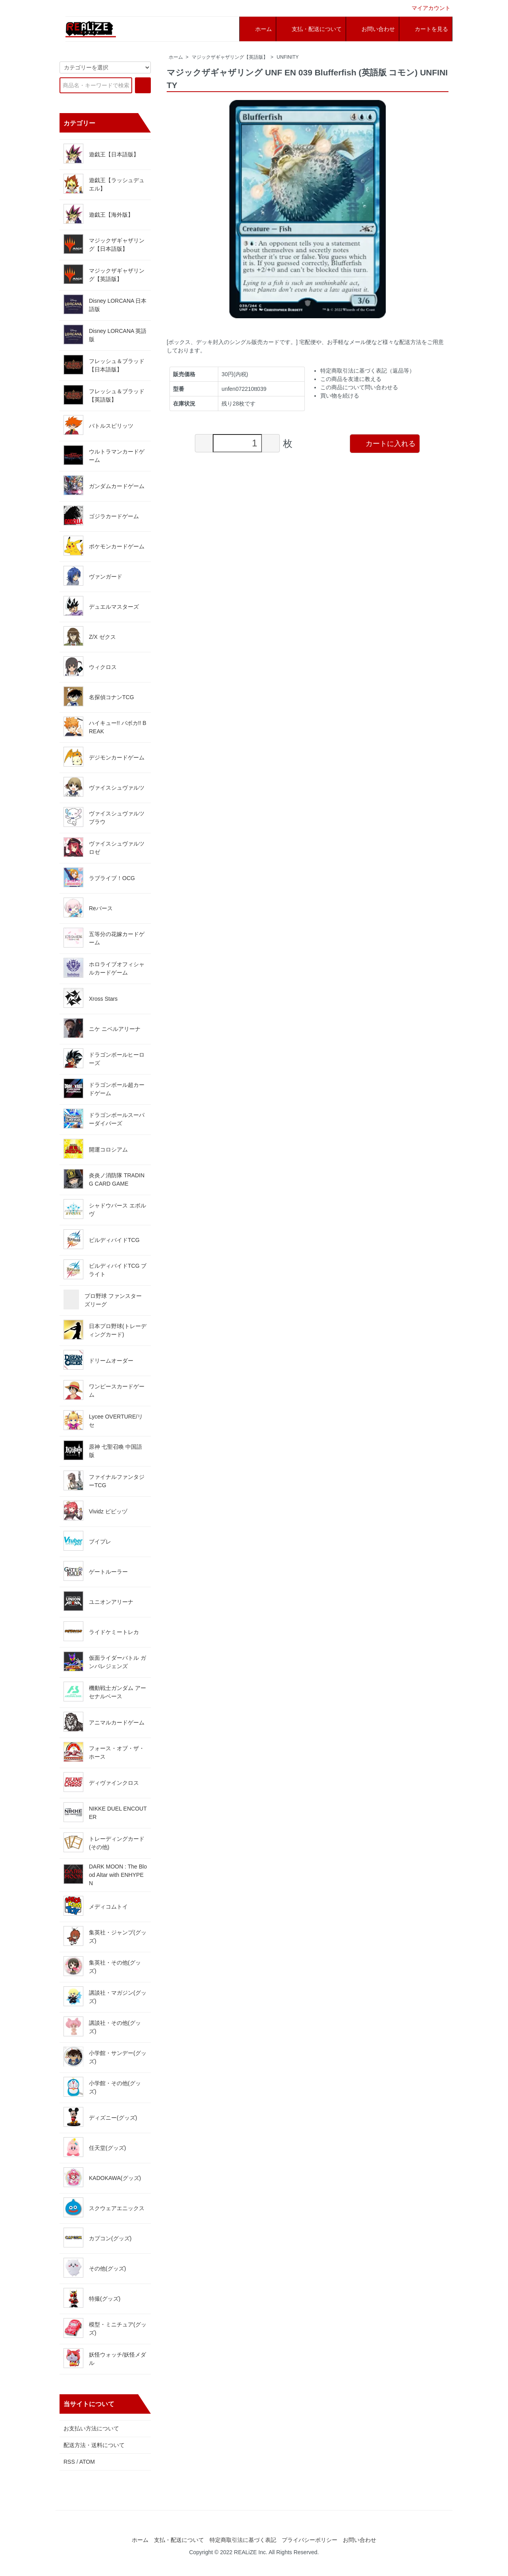 The image size is (508, 2576). I want to click on ファイナルファンタジーTCG, so click(104, 1480).